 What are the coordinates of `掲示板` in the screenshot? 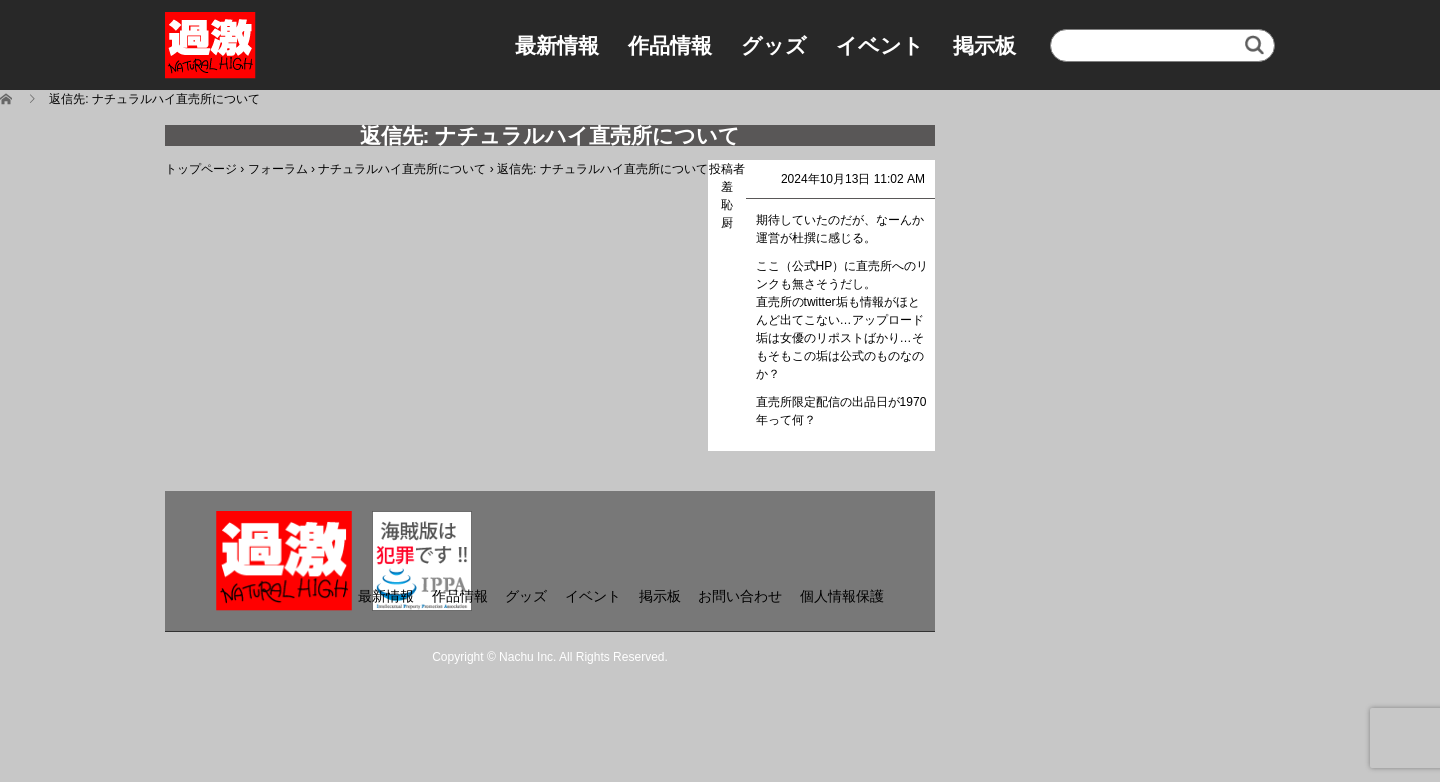 It's located at (984, 45).